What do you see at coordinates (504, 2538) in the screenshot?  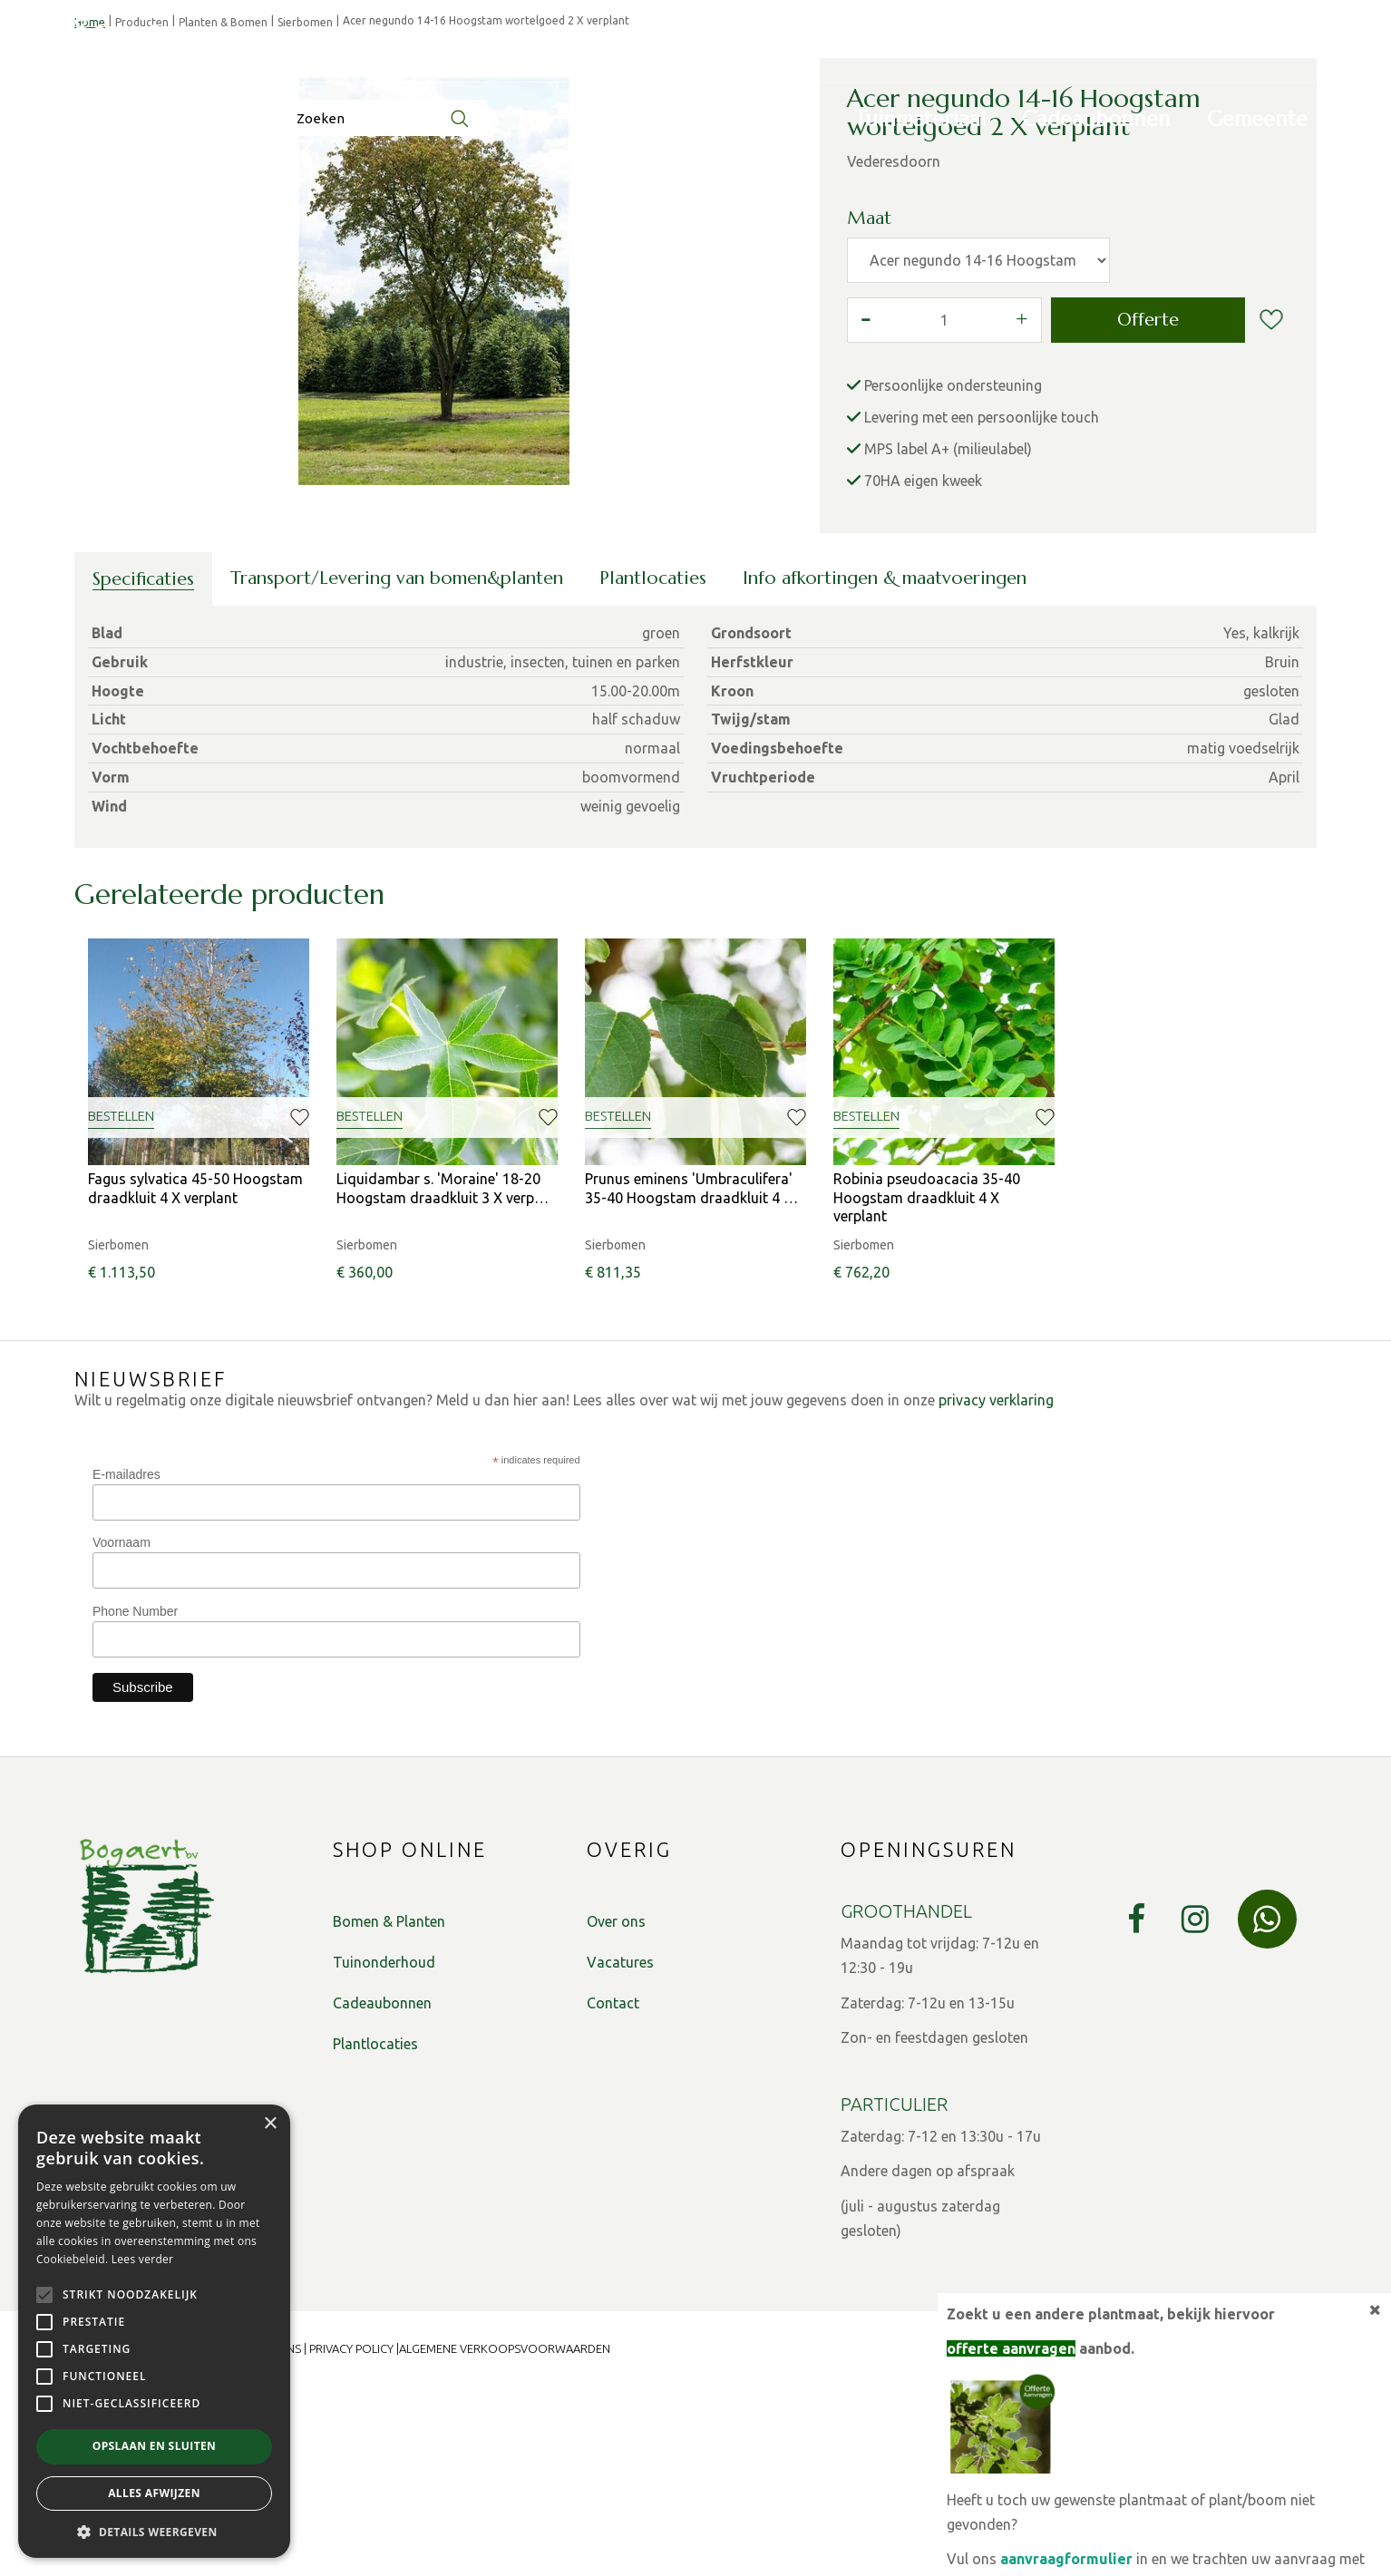 I see `Algemene verkoopsvoorwaarden` at bounding box center [504, 2538].